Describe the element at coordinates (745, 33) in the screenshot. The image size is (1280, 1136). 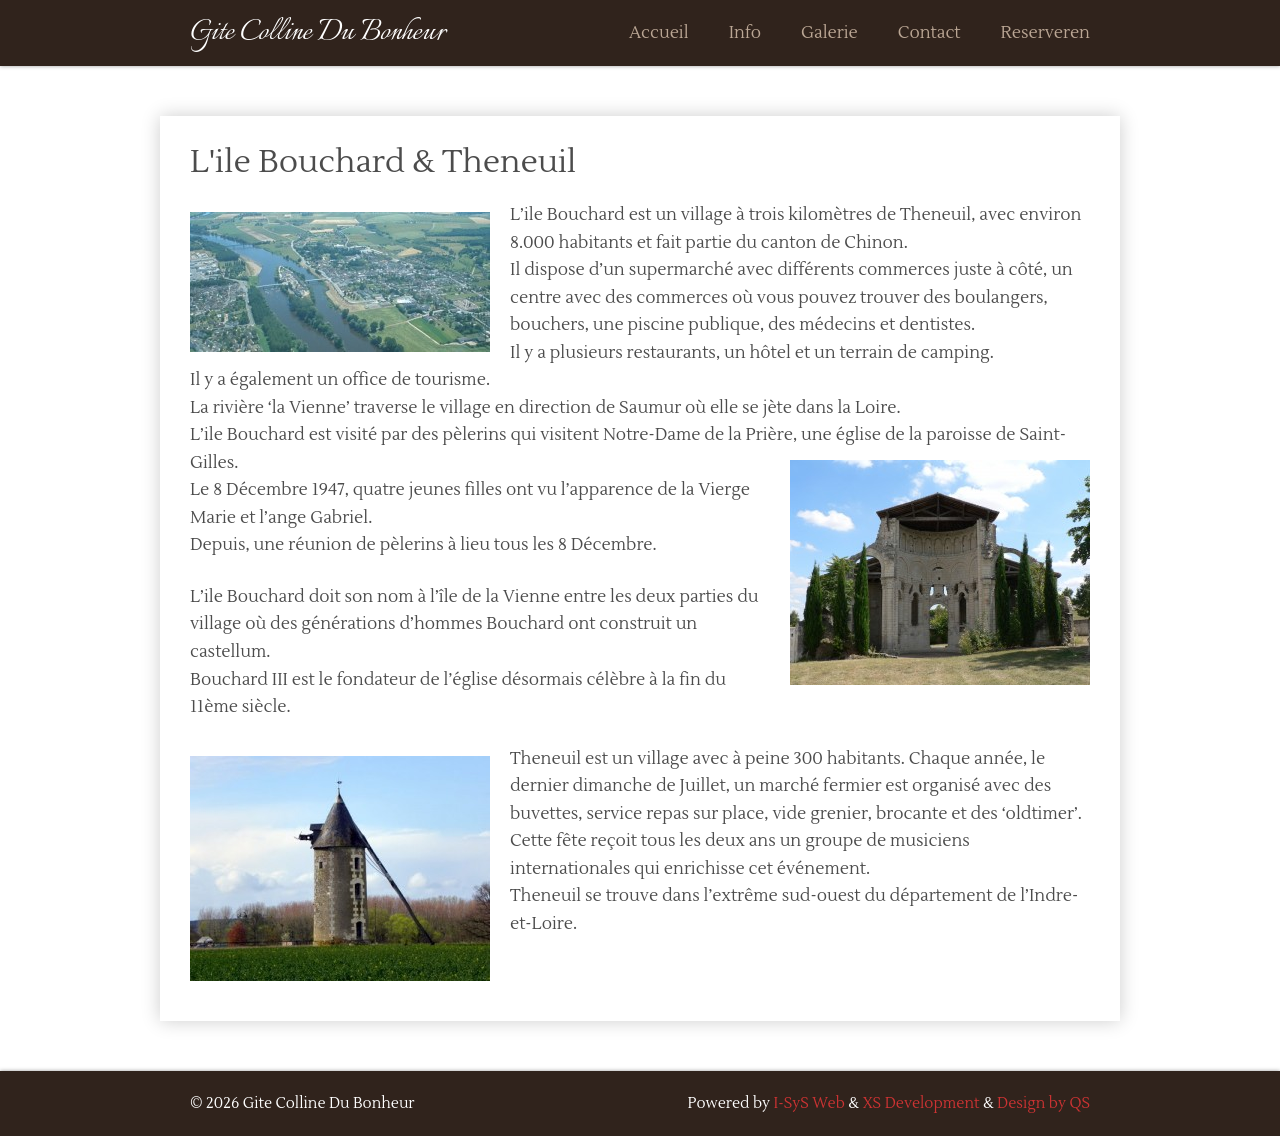
I see `Info` at that location.